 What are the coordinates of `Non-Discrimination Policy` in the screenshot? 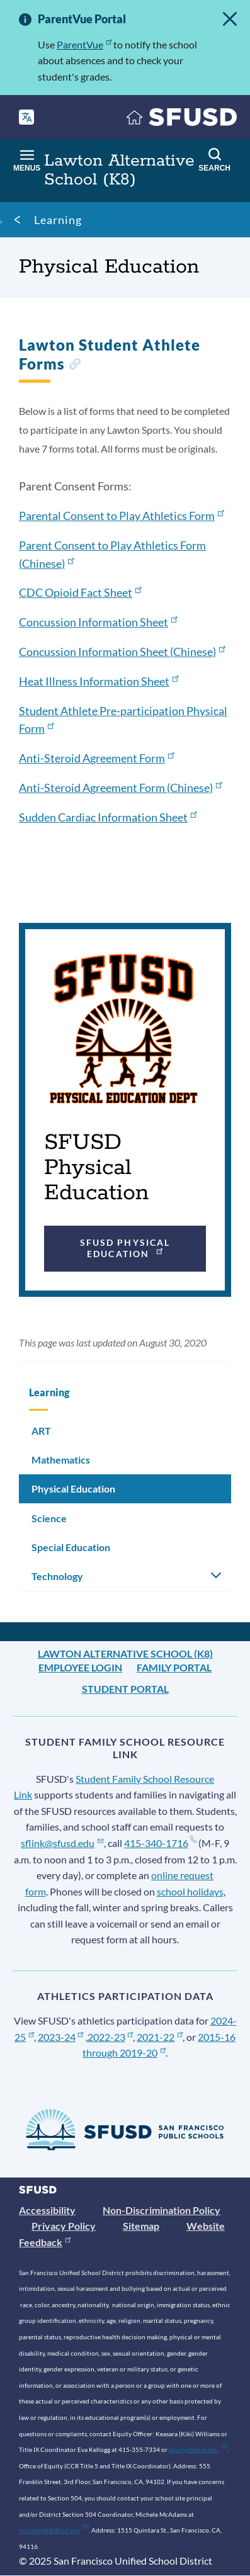 It's located at (161, 2210).